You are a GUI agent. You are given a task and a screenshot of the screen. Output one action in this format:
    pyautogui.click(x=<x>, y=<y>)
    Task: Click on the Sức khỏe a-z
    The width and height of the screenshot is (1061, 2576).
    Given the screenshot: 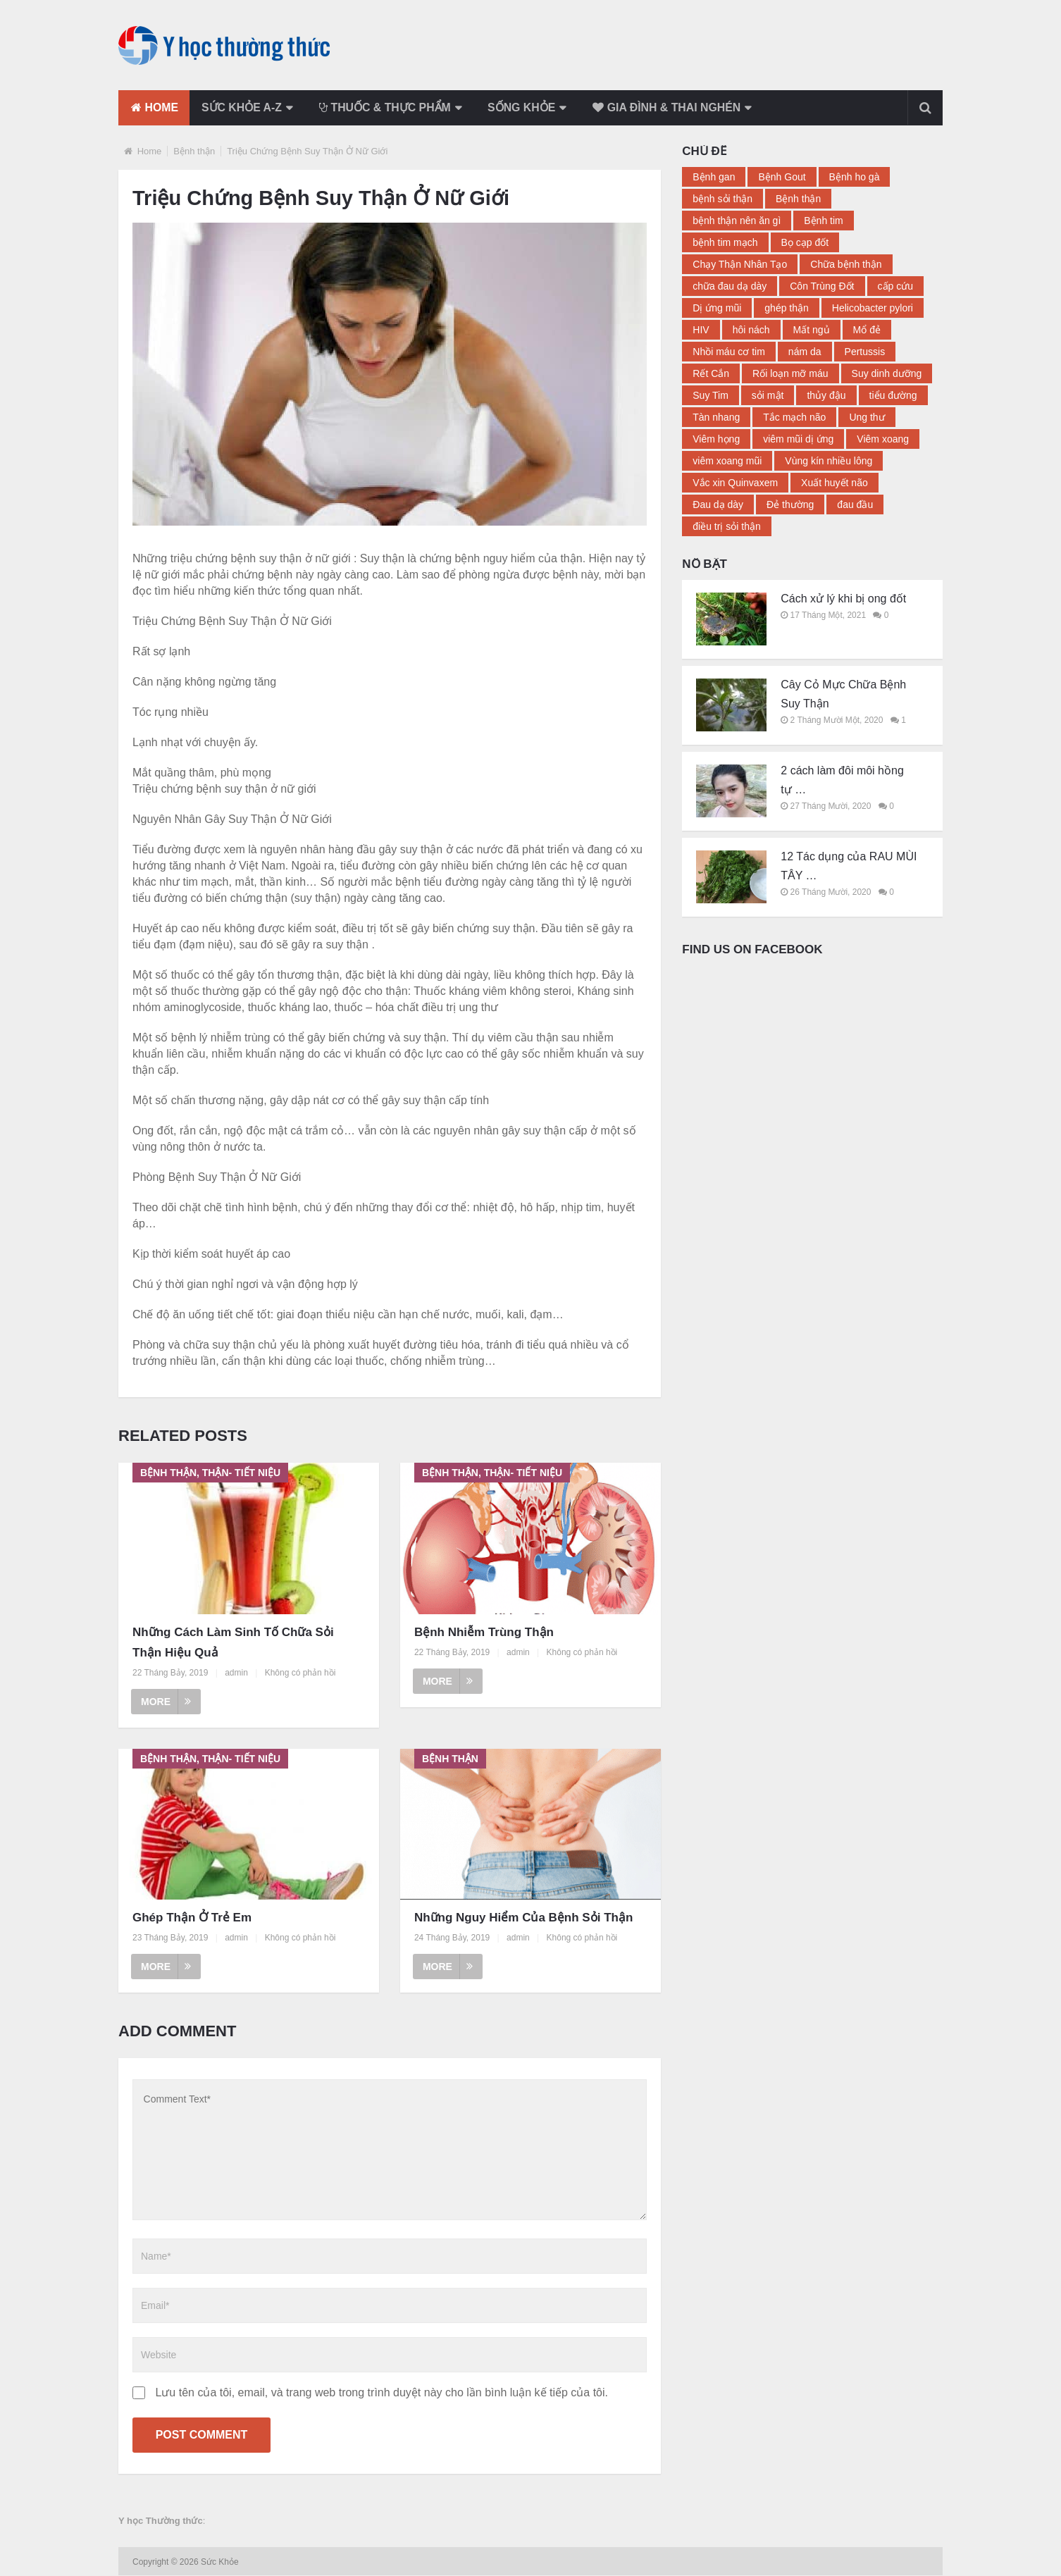 What is the action you would take?
    pyautogui.click(x=244, y=107)
    